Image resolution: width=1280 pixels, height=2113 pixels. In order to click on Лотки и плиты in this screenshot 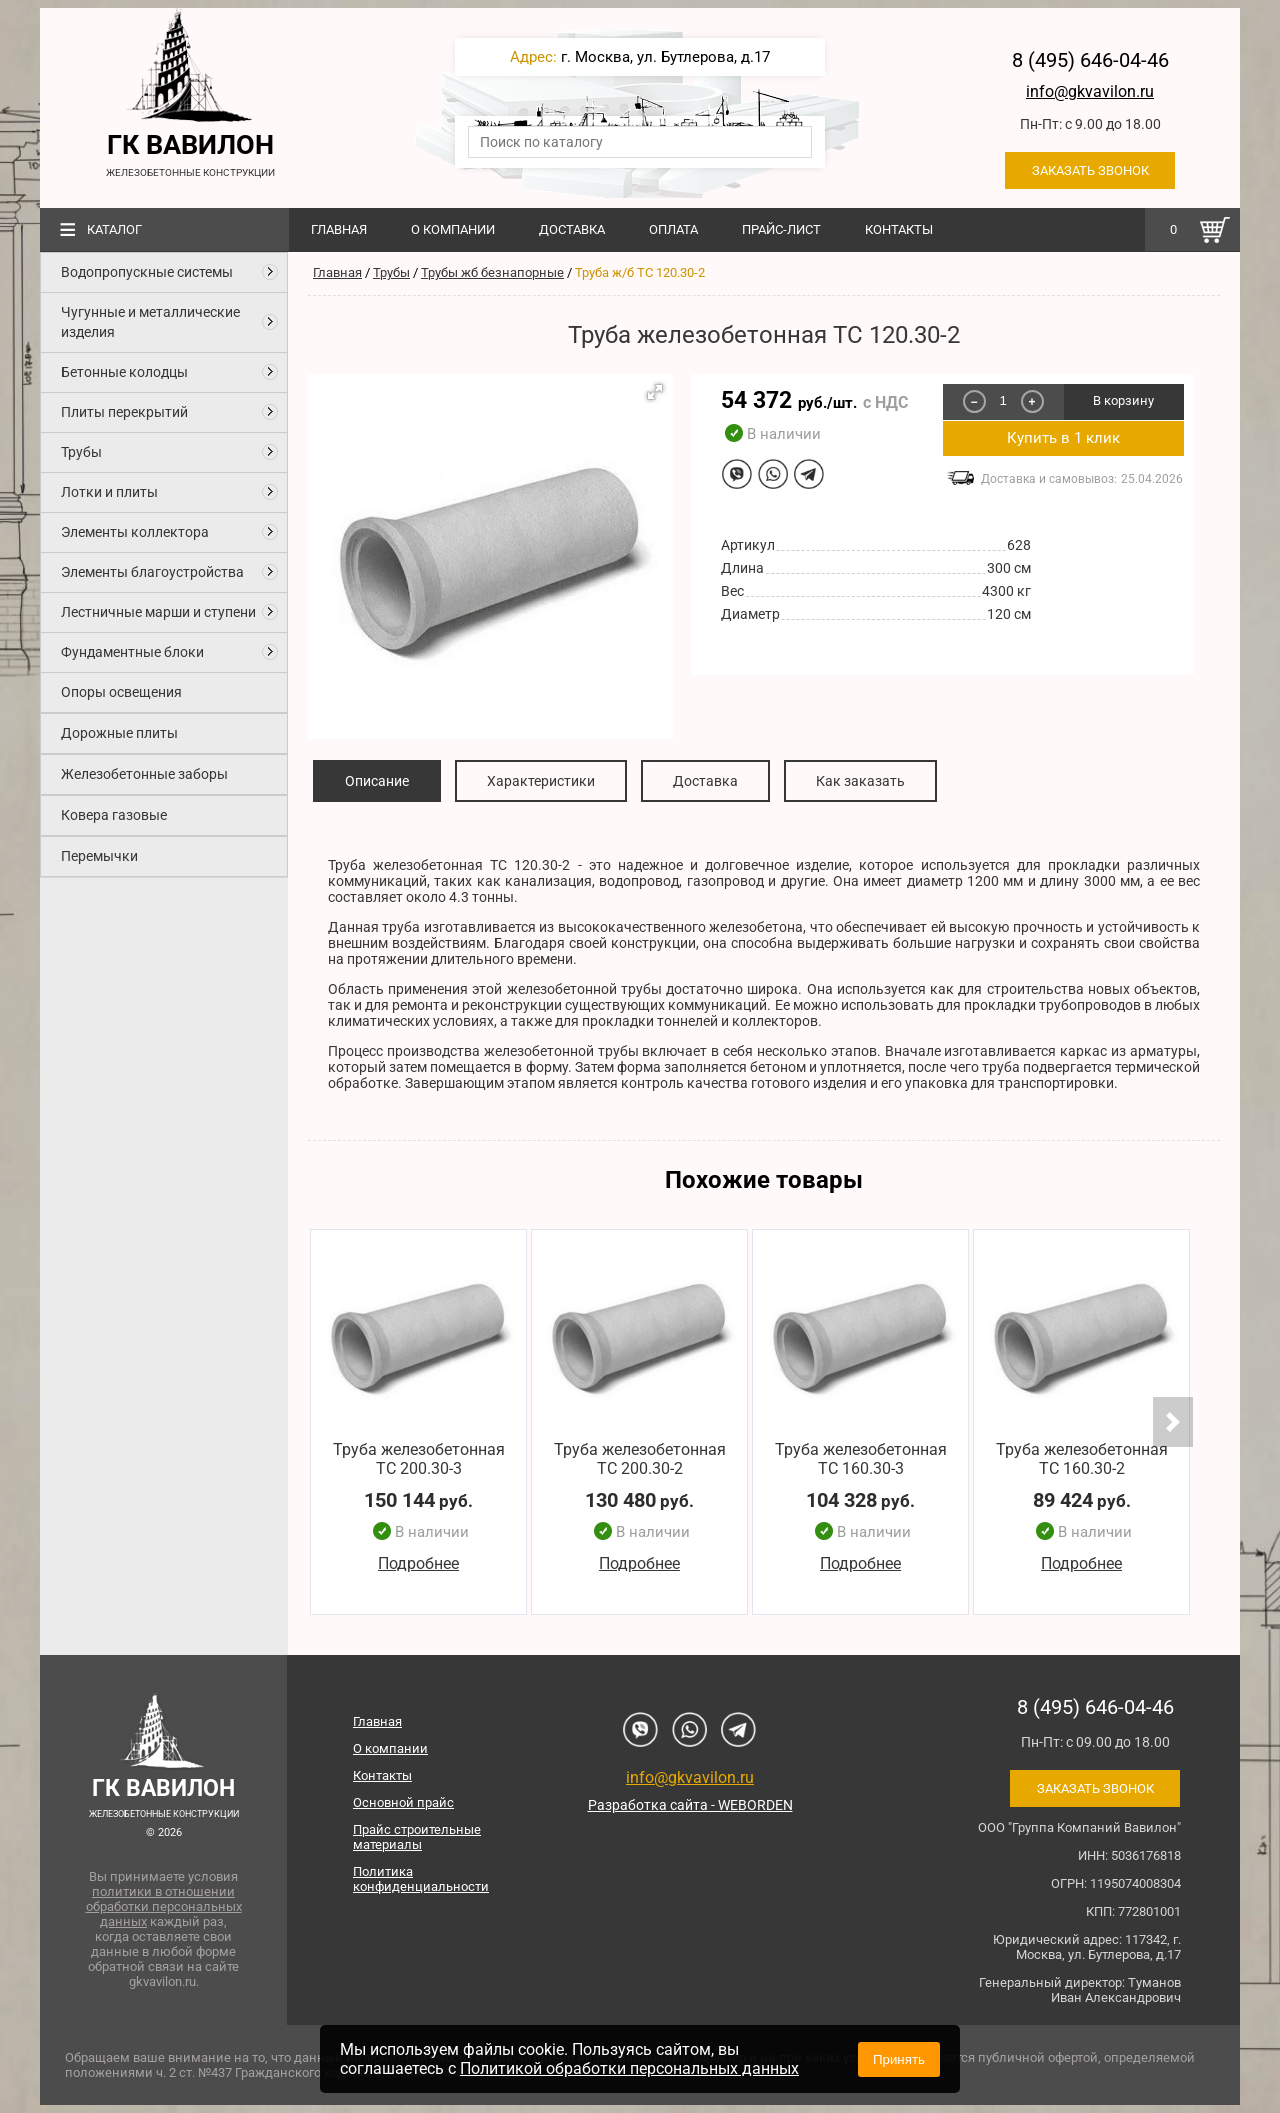, I will do `click(109, 492)`.